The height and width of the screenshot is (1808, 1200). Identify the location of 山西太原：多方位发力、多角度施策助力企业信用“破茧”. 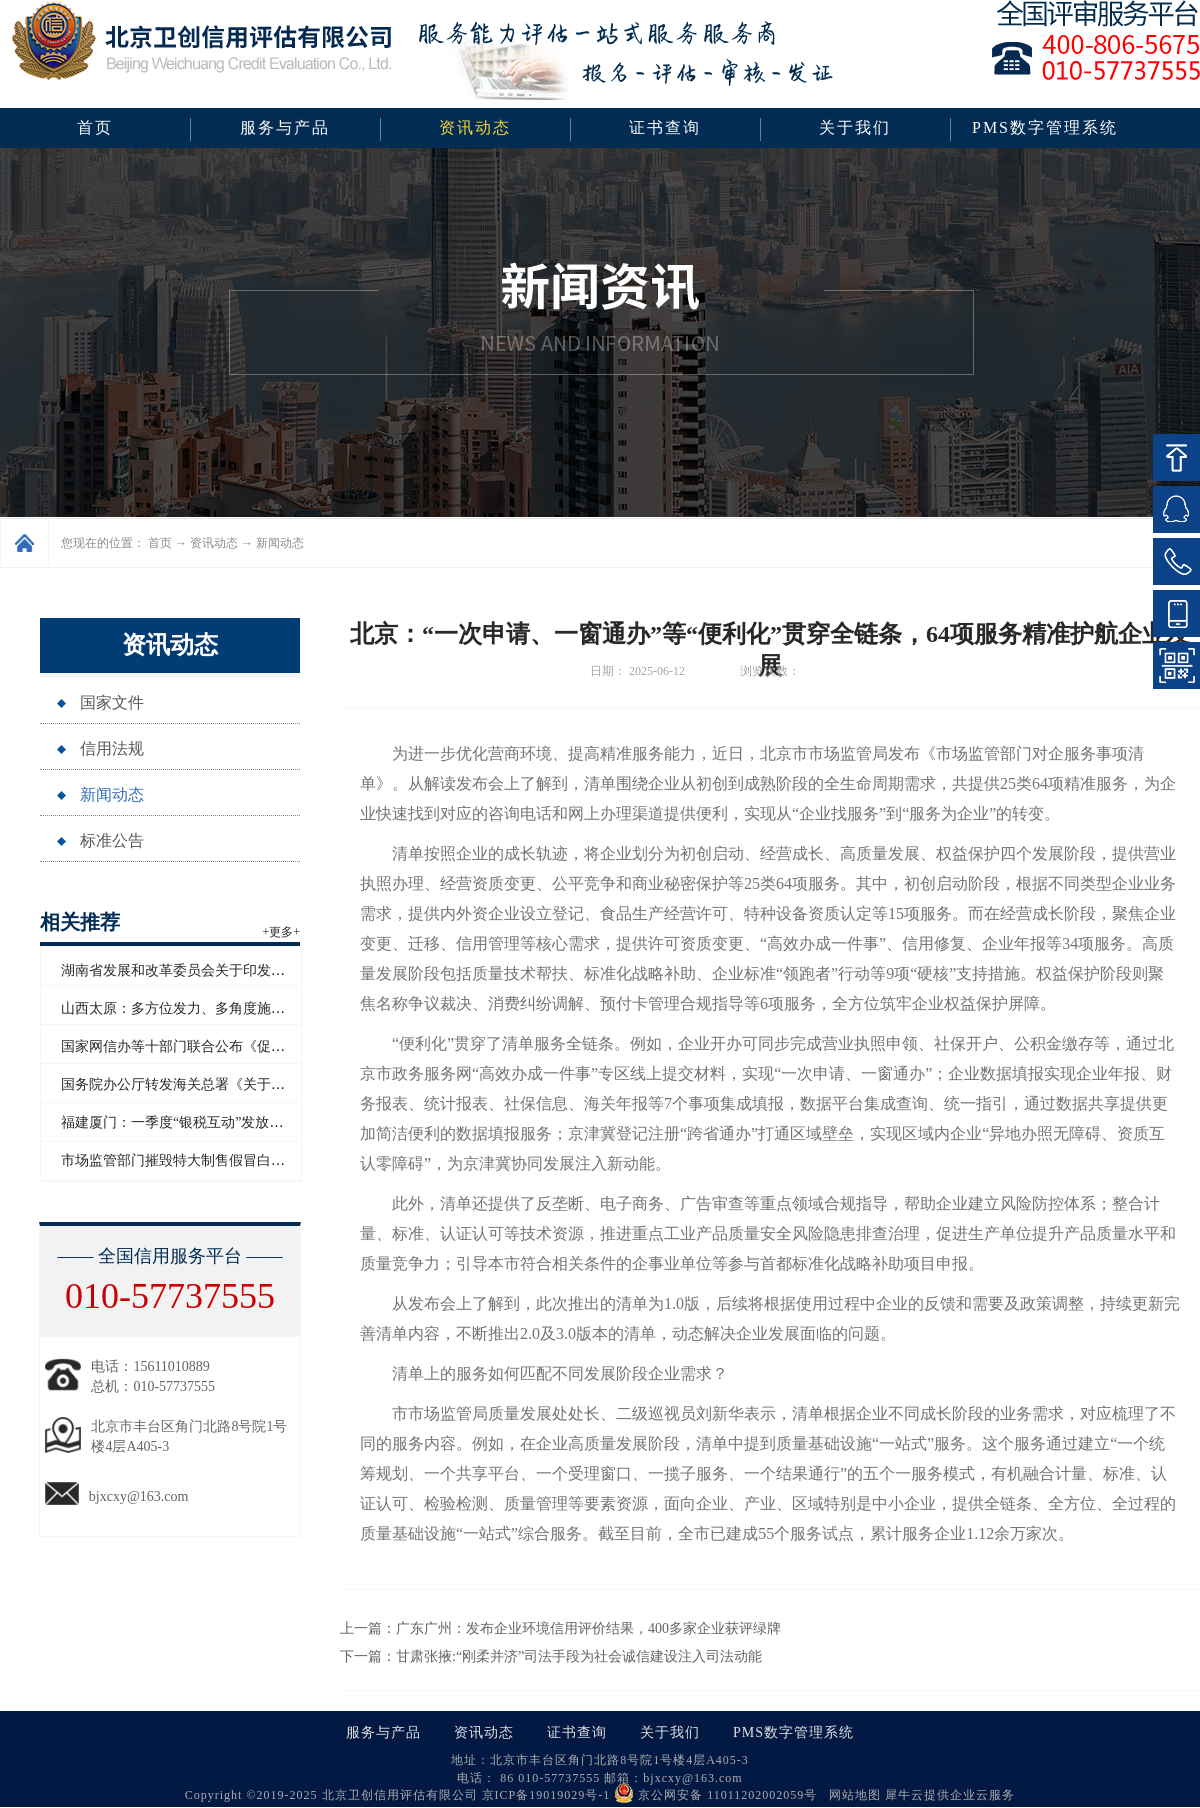
(235, 1008).